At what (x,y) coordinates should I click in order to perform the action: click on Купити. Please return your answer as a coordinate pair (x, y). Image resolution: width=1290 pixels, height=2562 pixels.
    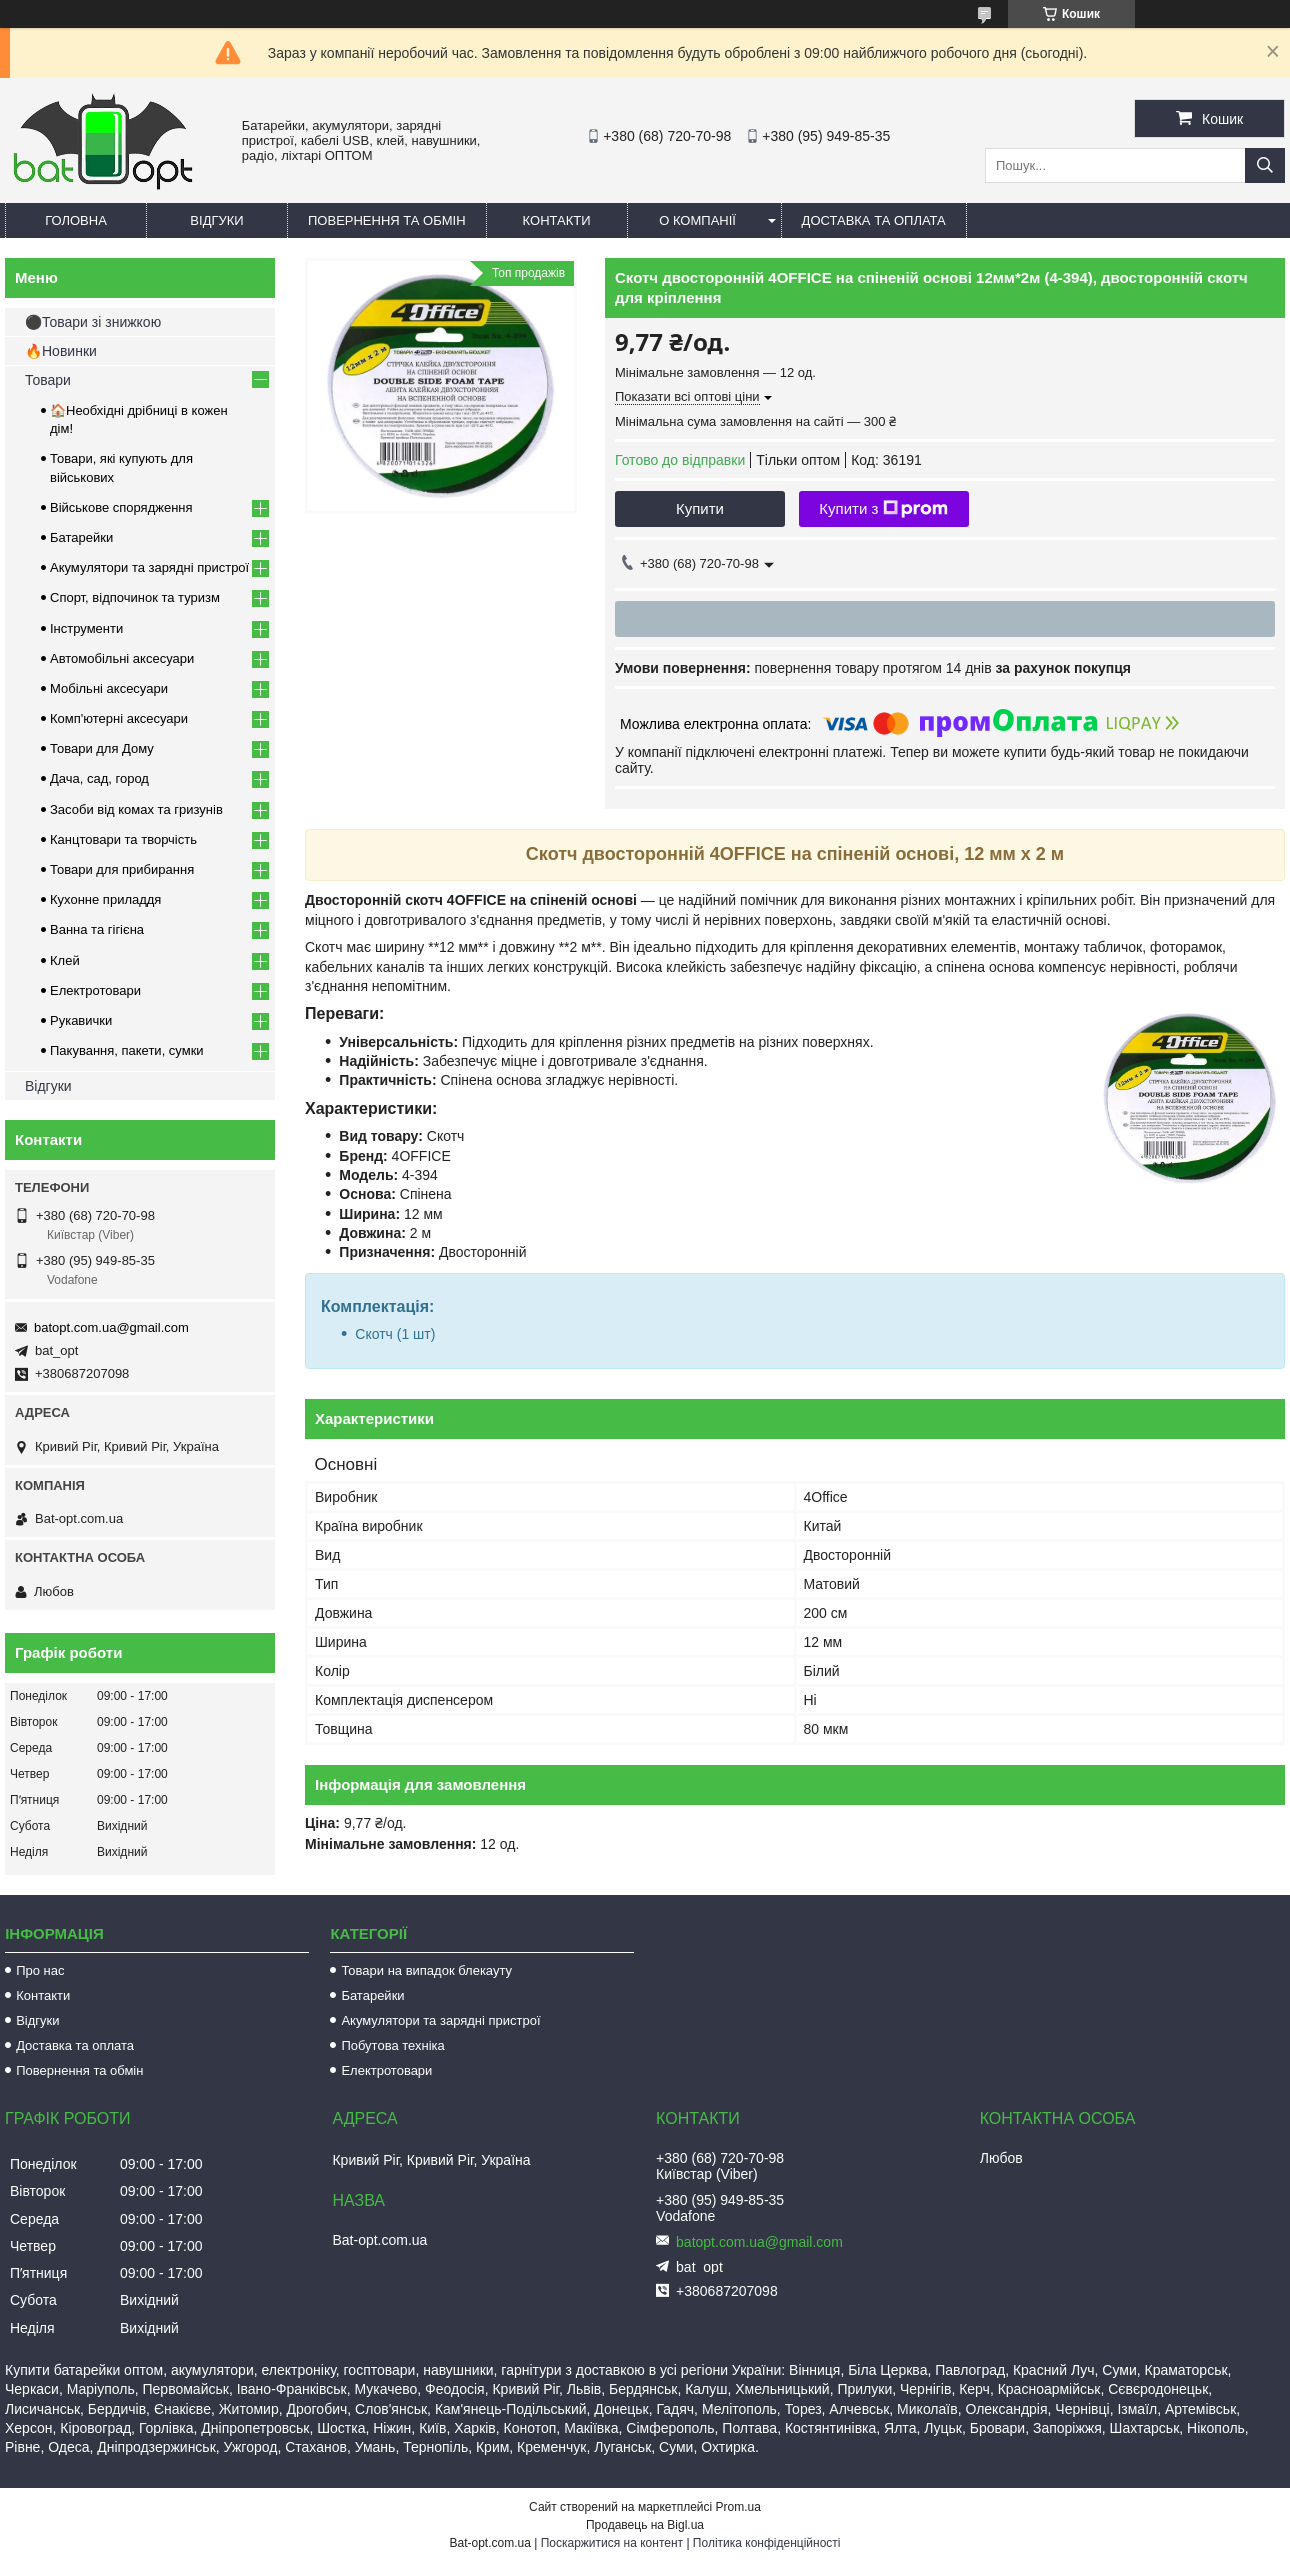
    Looking at the image, I should click on (700, 508).